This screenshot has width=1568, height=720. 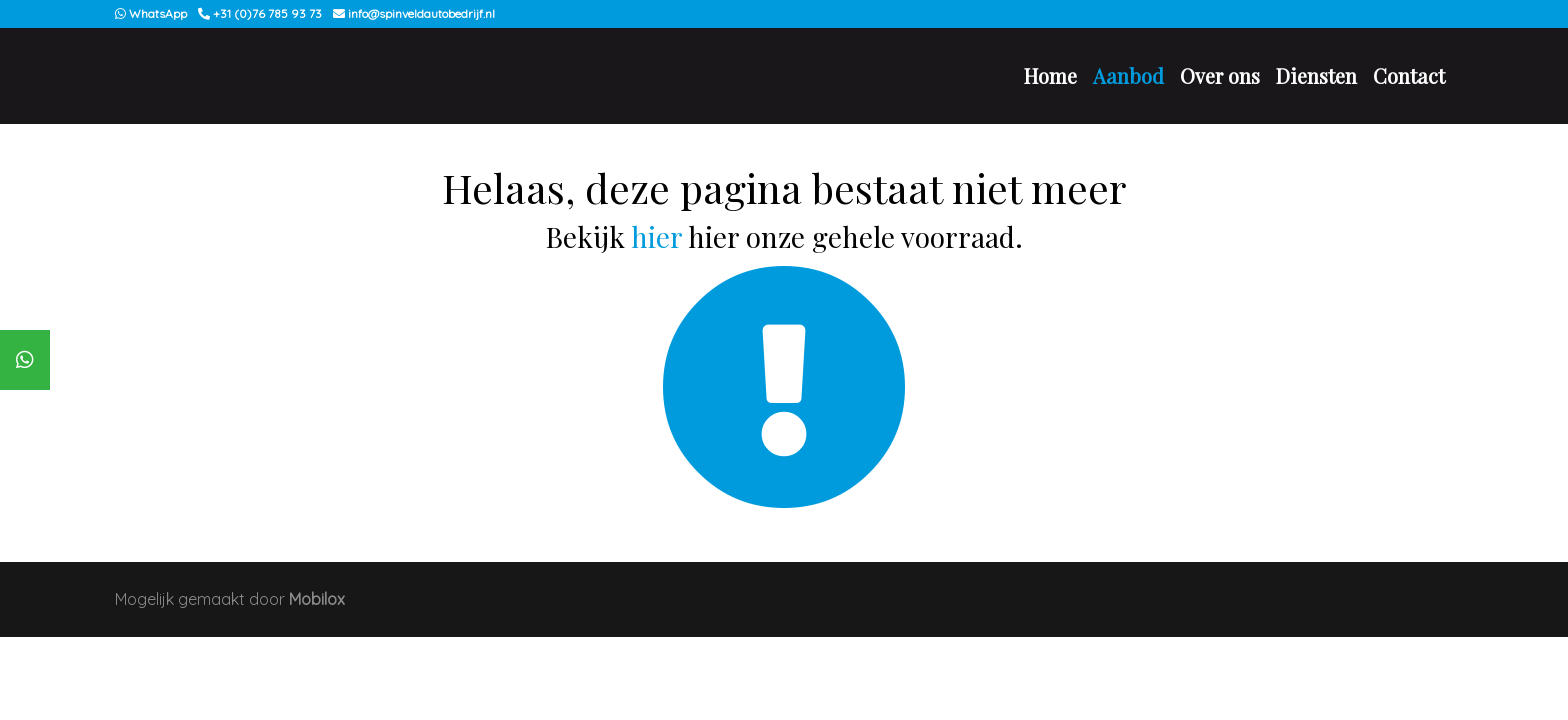 I want to click on hier, so click(x=656, y=236).